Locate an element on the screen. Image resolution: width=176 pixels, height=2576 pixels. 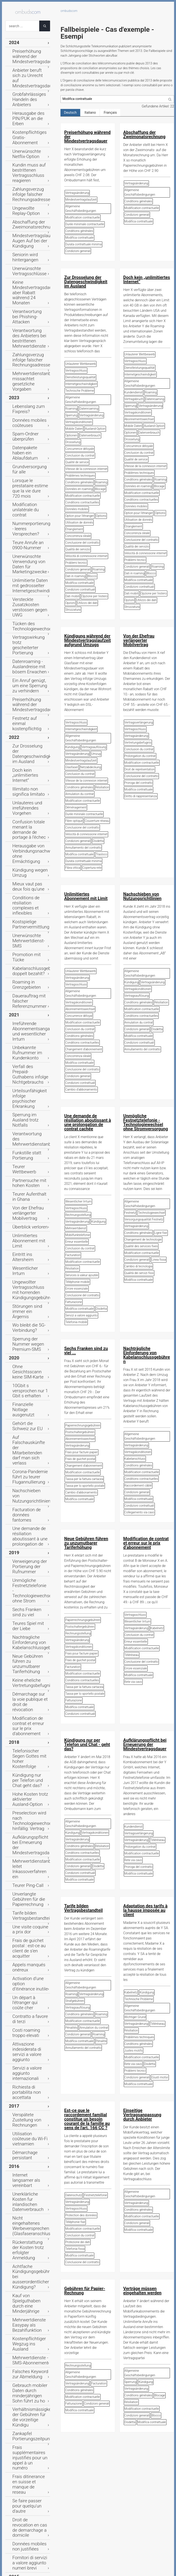
Mehrwertdienstanbieter leitet Inkassoverfahren ein is located at coordinates (30, 1330).